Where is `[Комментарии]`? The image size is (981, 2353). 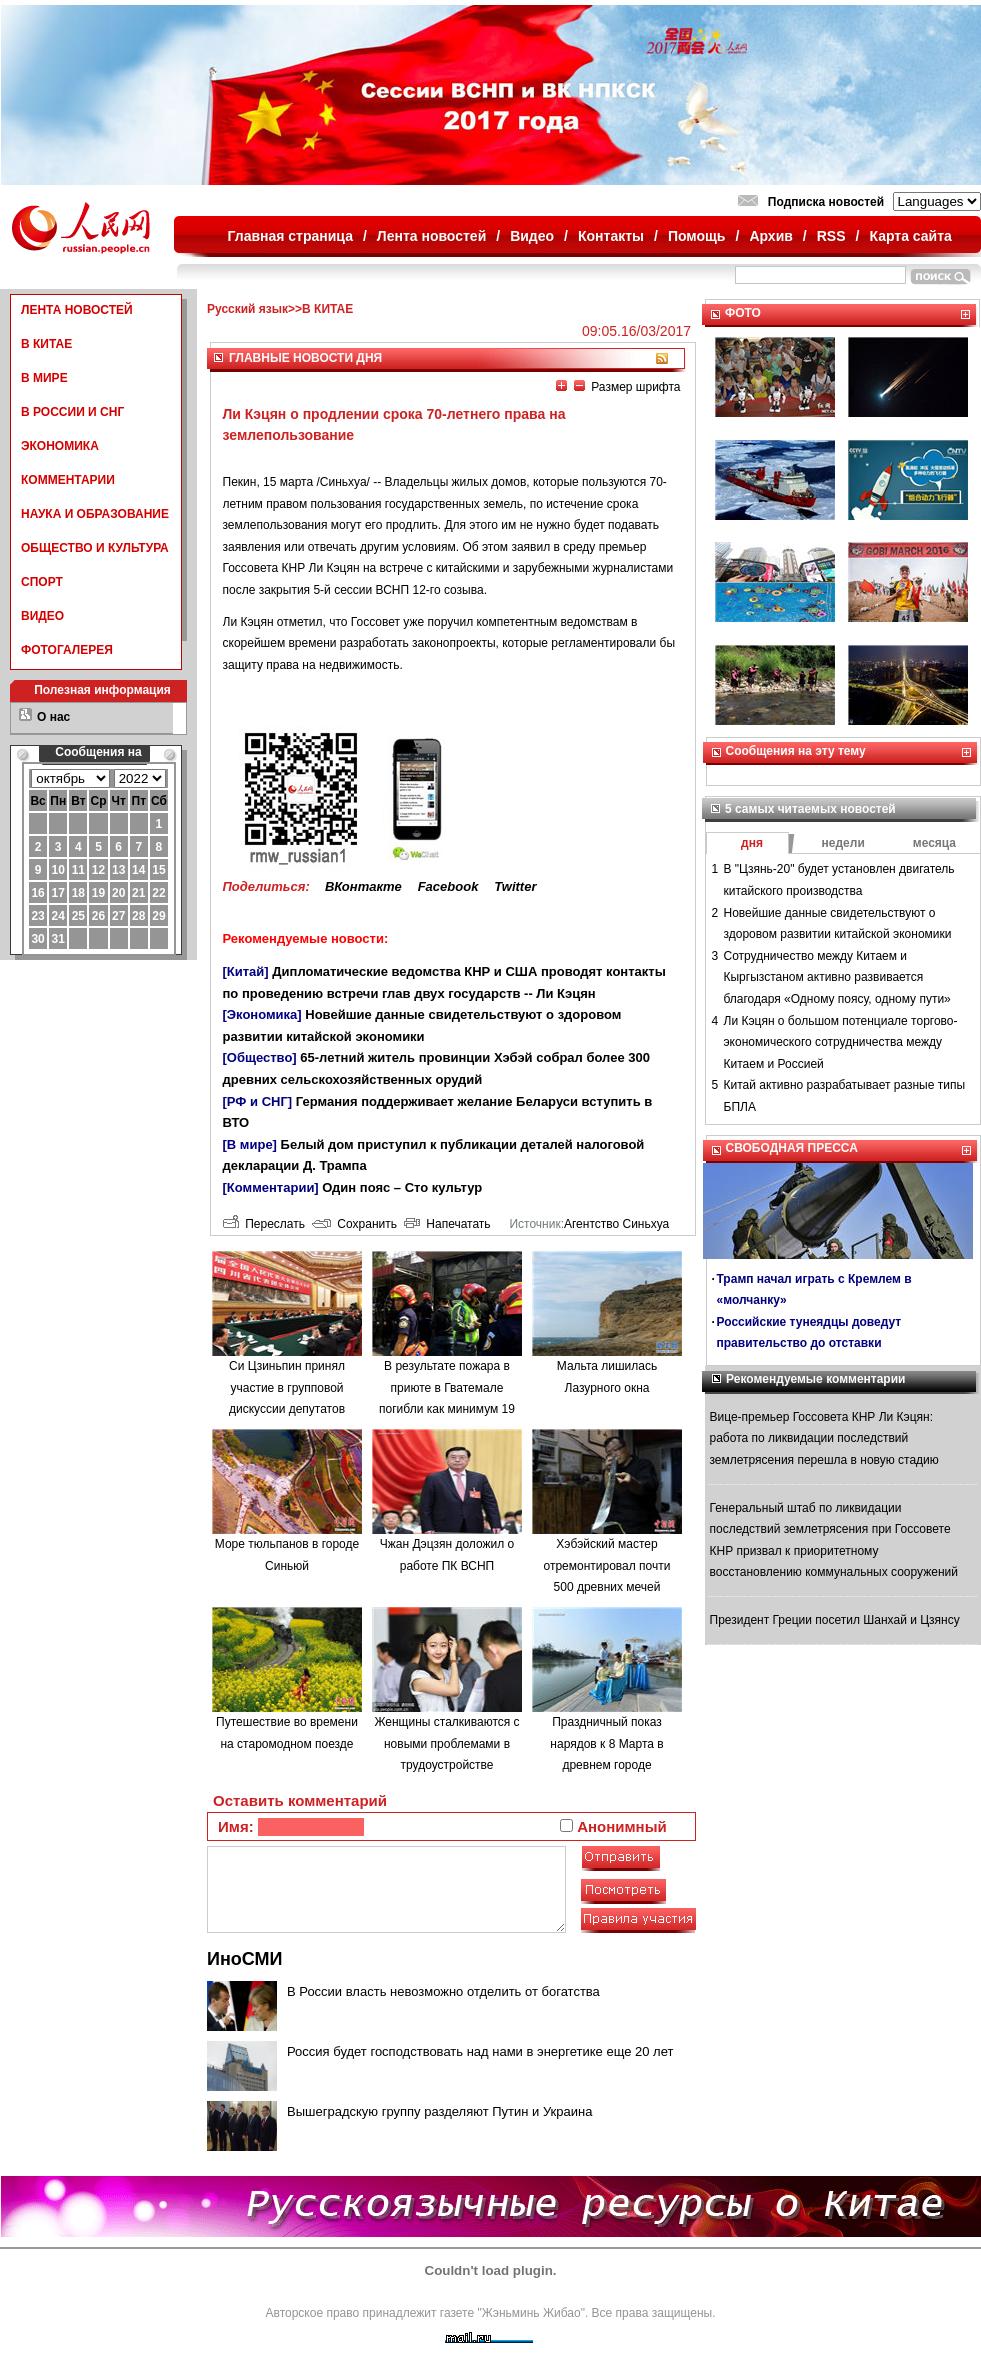
[Комментарии] is located at coordinates (271, 1187).